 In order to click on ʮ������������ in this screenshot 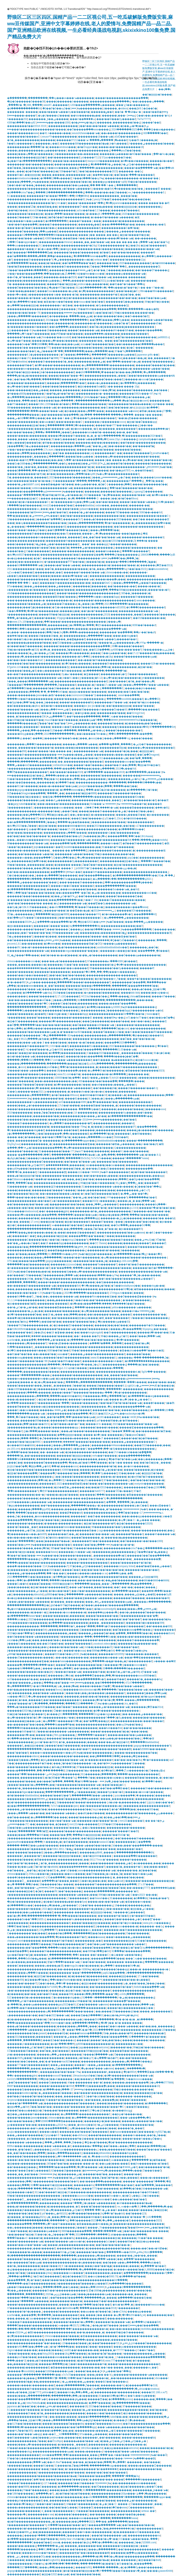, I will do `click(62, 1629)`.